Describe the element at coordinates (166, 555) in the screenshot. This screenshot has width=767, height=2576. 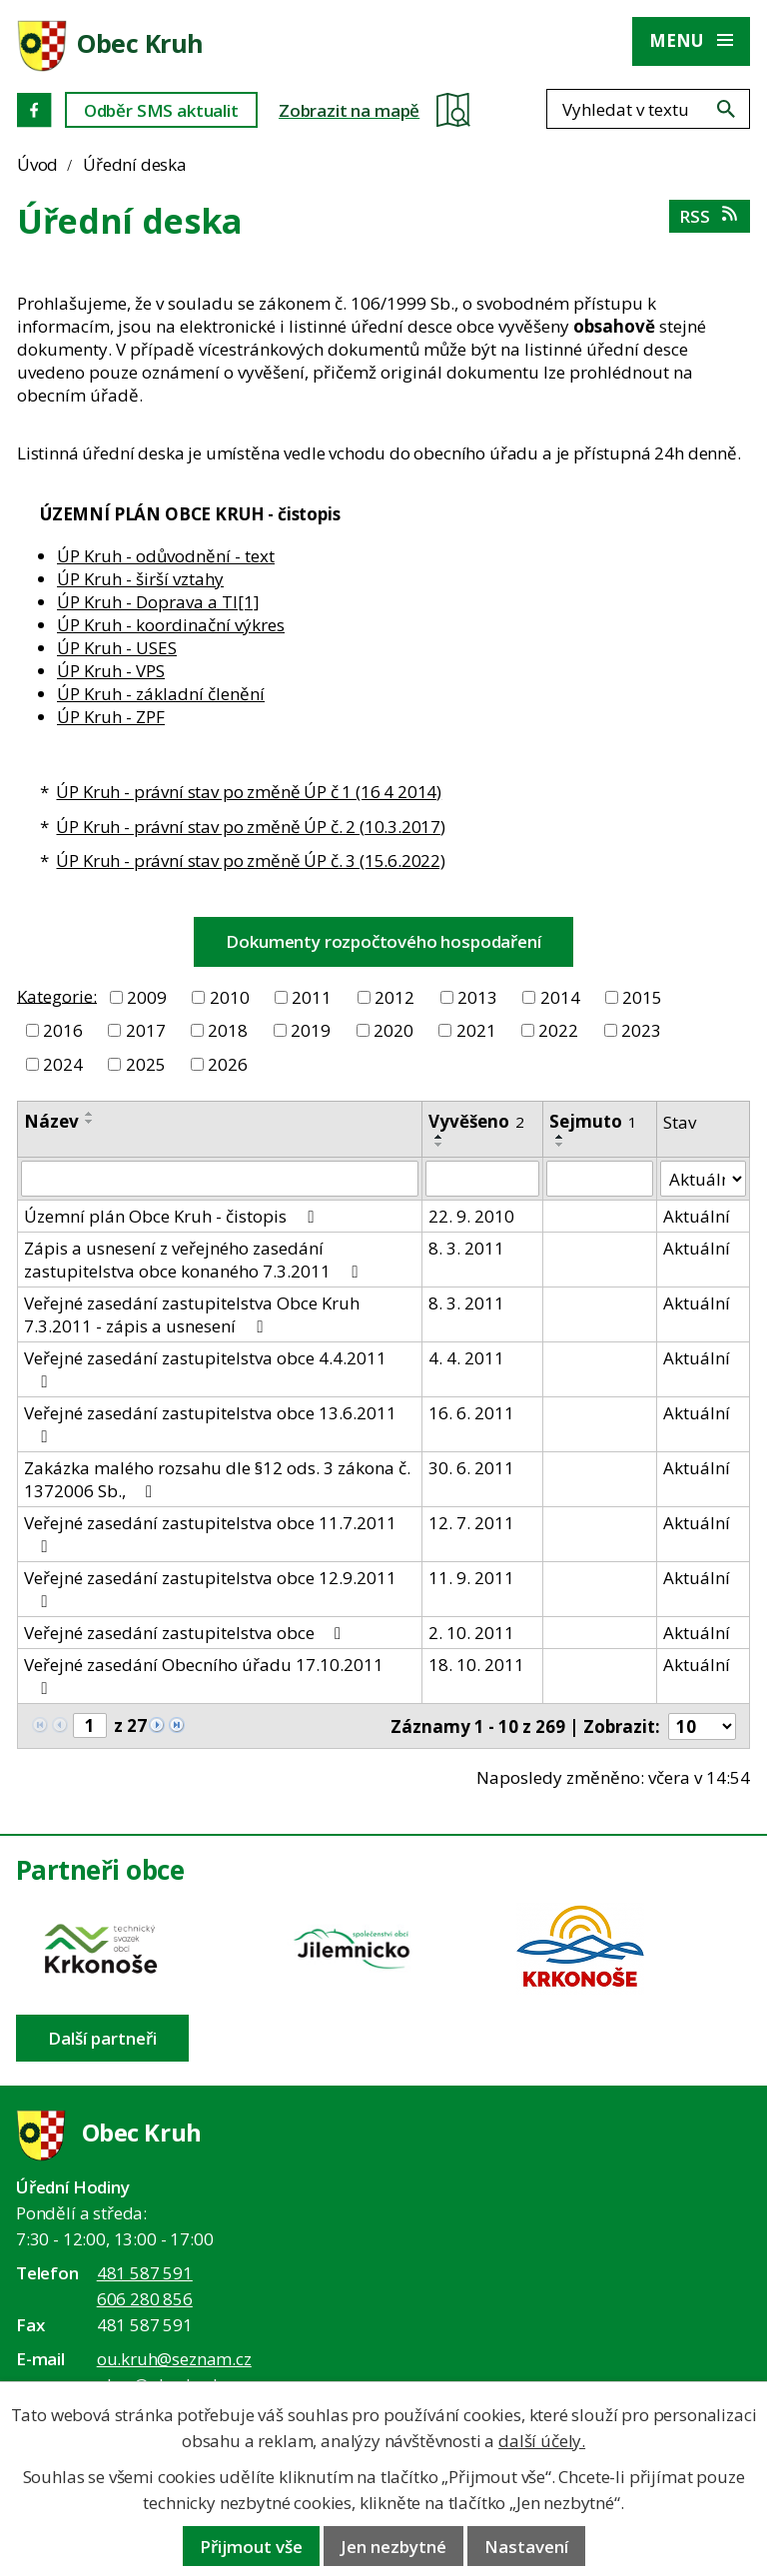
I see `ÚP Kruh - odůvodnění - text` at that location.